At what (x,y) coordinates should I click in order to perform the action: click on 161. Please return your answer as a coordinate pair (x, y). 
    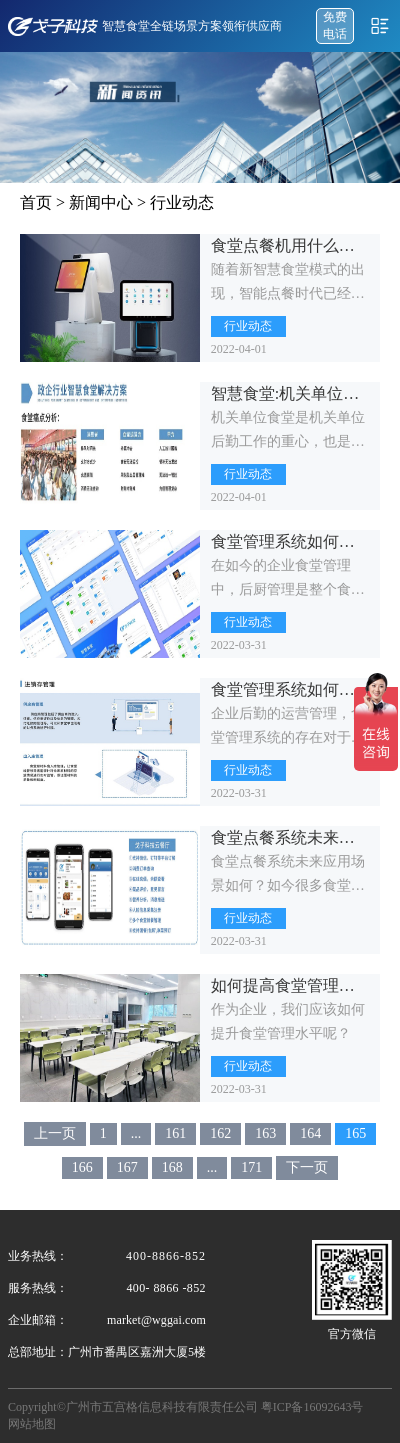
    Looking at the image, I should click on (175, 1133).